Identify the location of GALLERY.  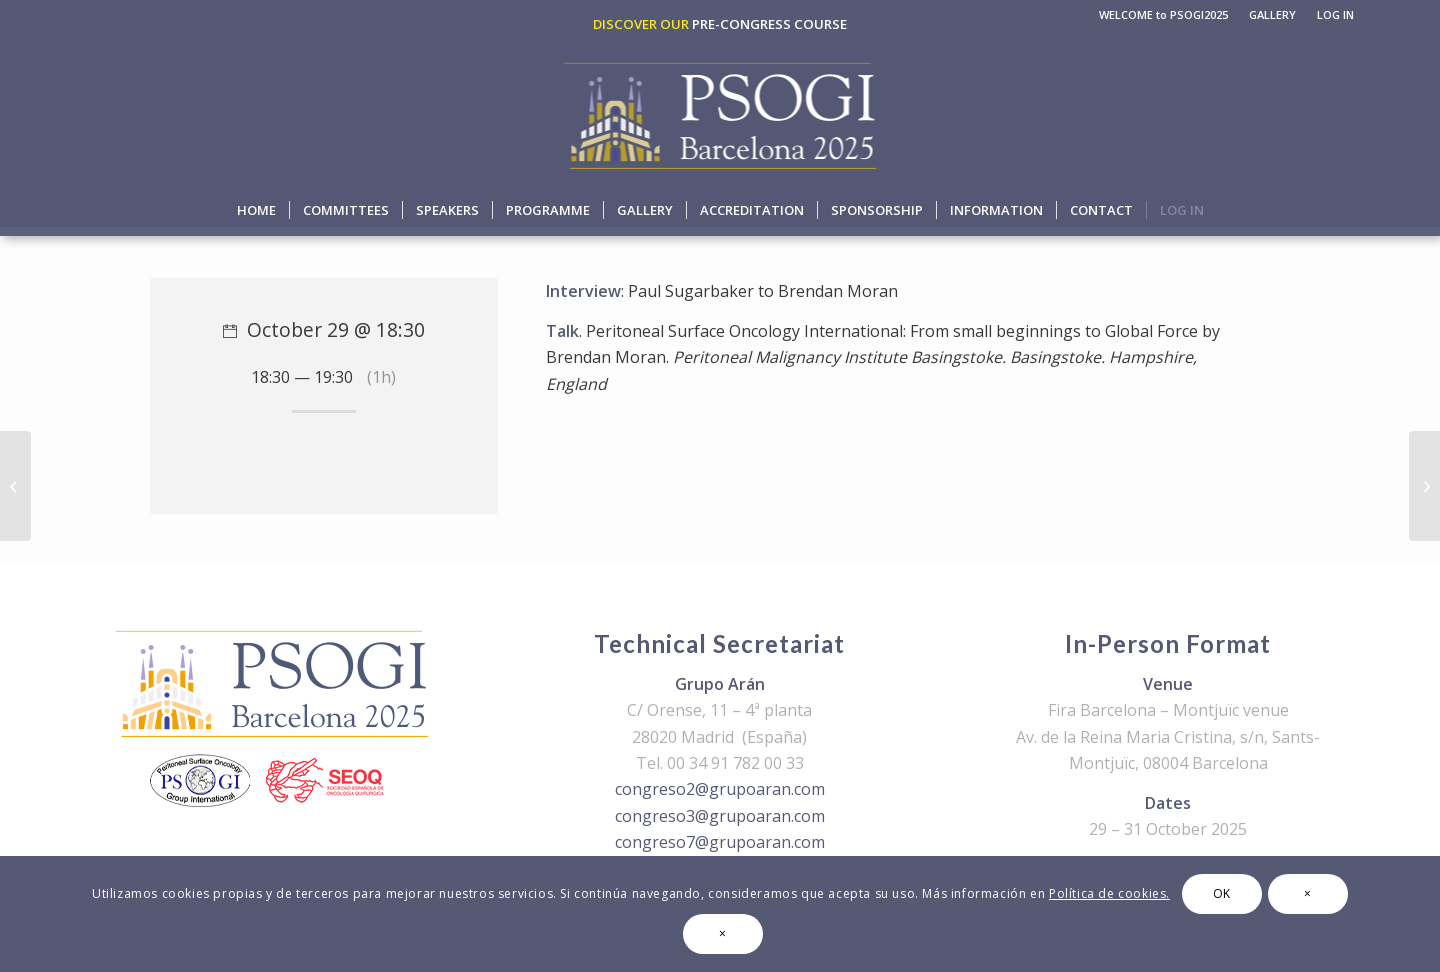
(1272, 14).